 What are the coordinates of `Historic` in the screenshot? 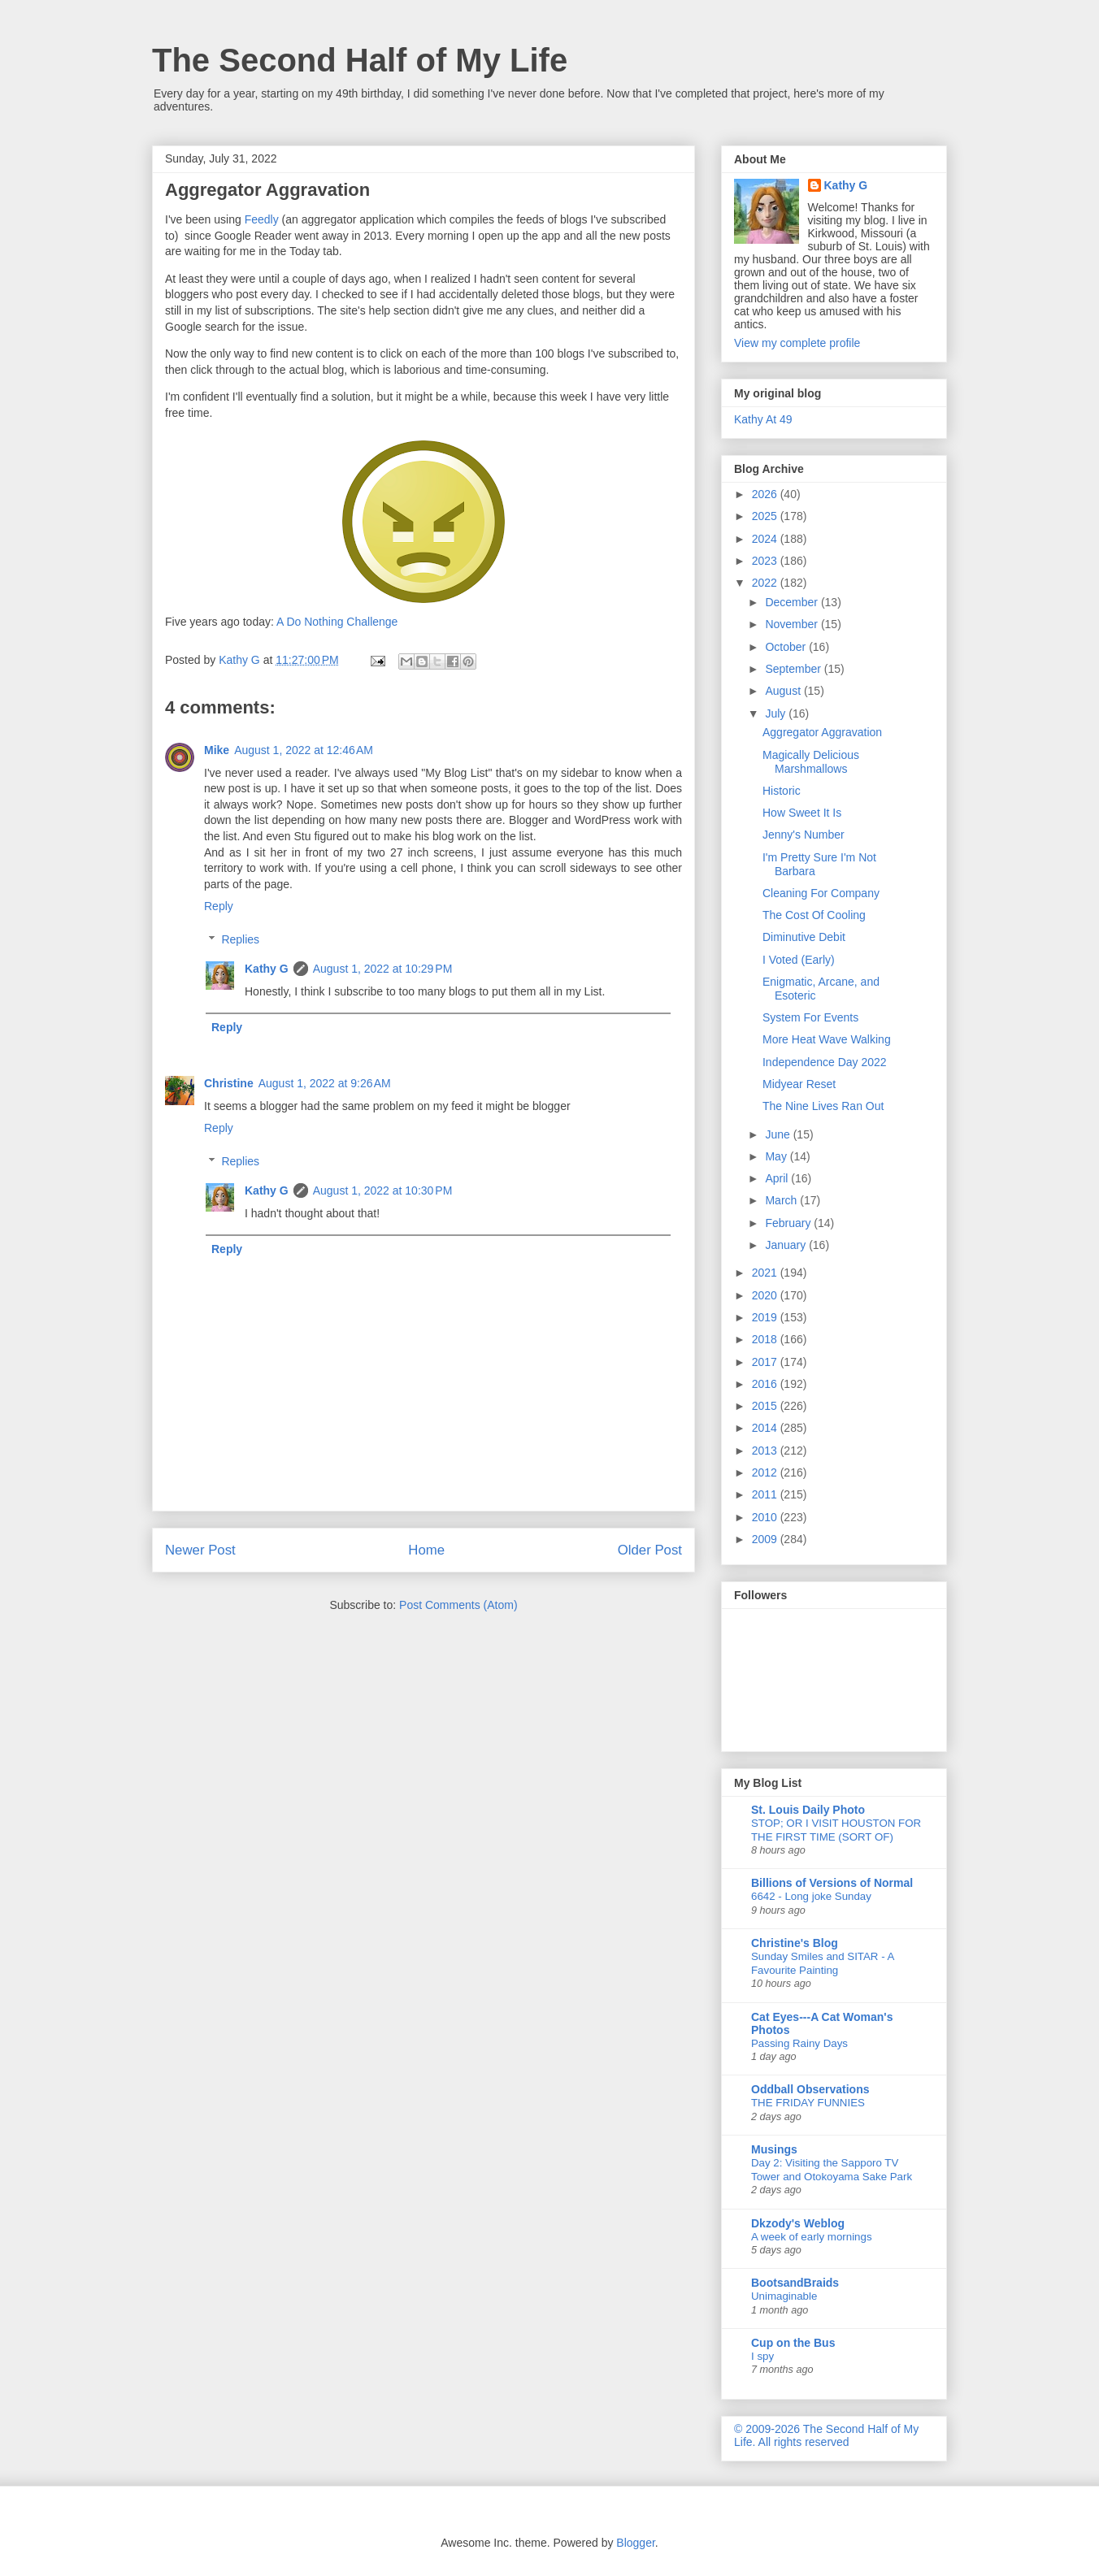 It's located at (781, 790).